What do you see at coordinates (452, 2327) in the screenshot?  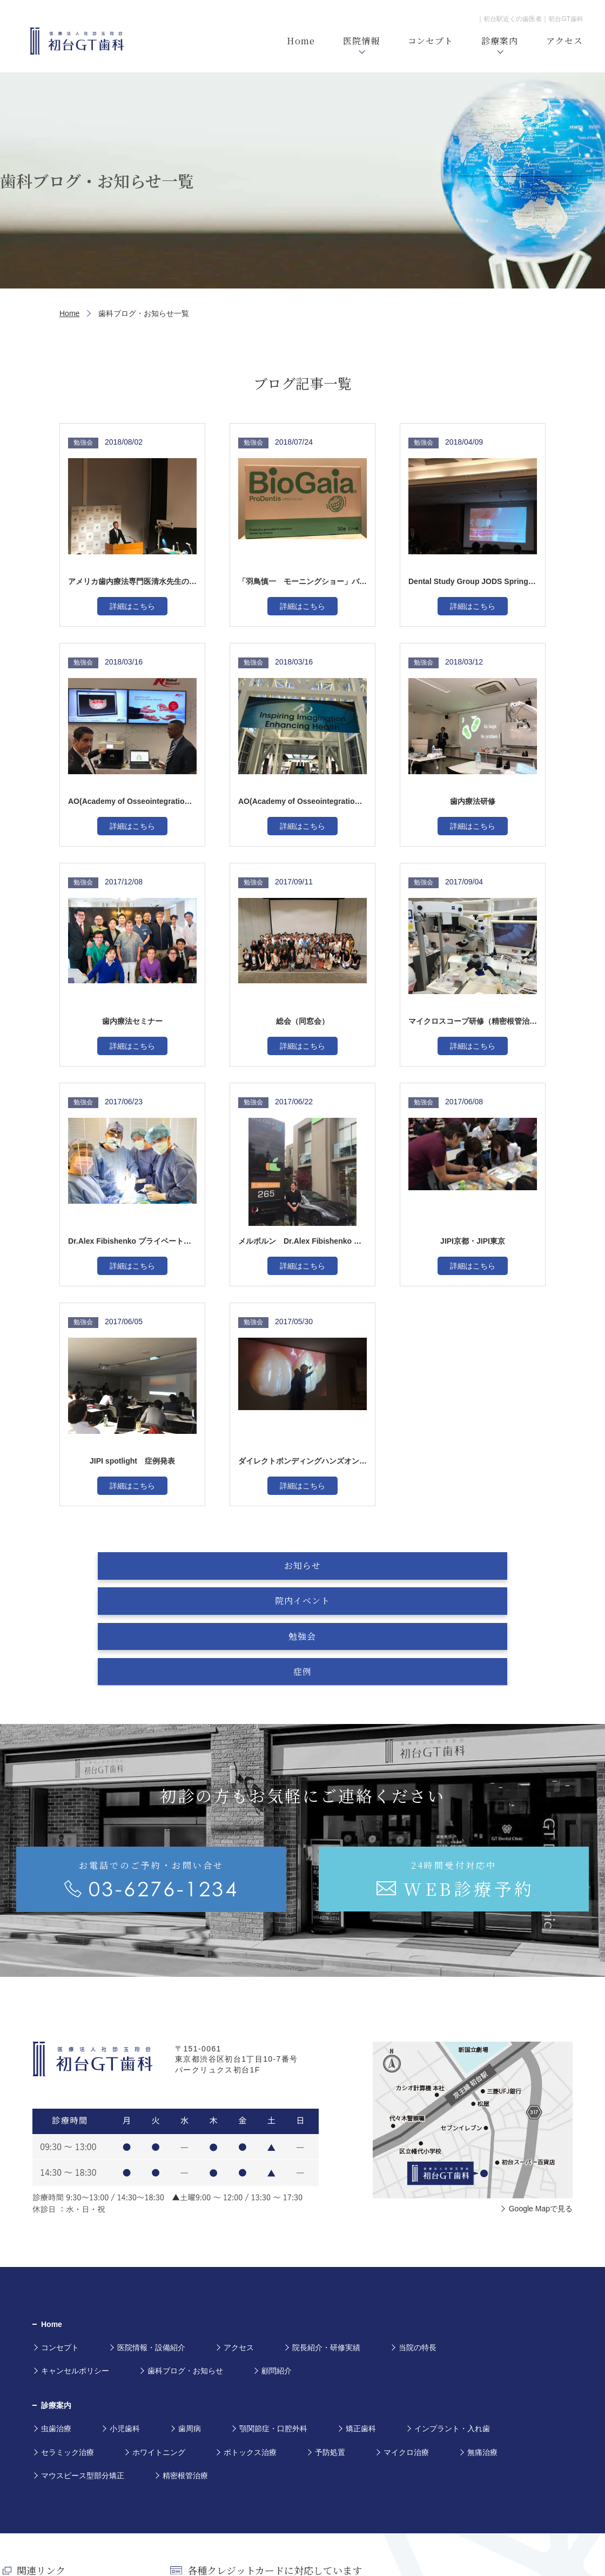 I see `インプラント・入れ歯` at bounding box center [452, 2327].